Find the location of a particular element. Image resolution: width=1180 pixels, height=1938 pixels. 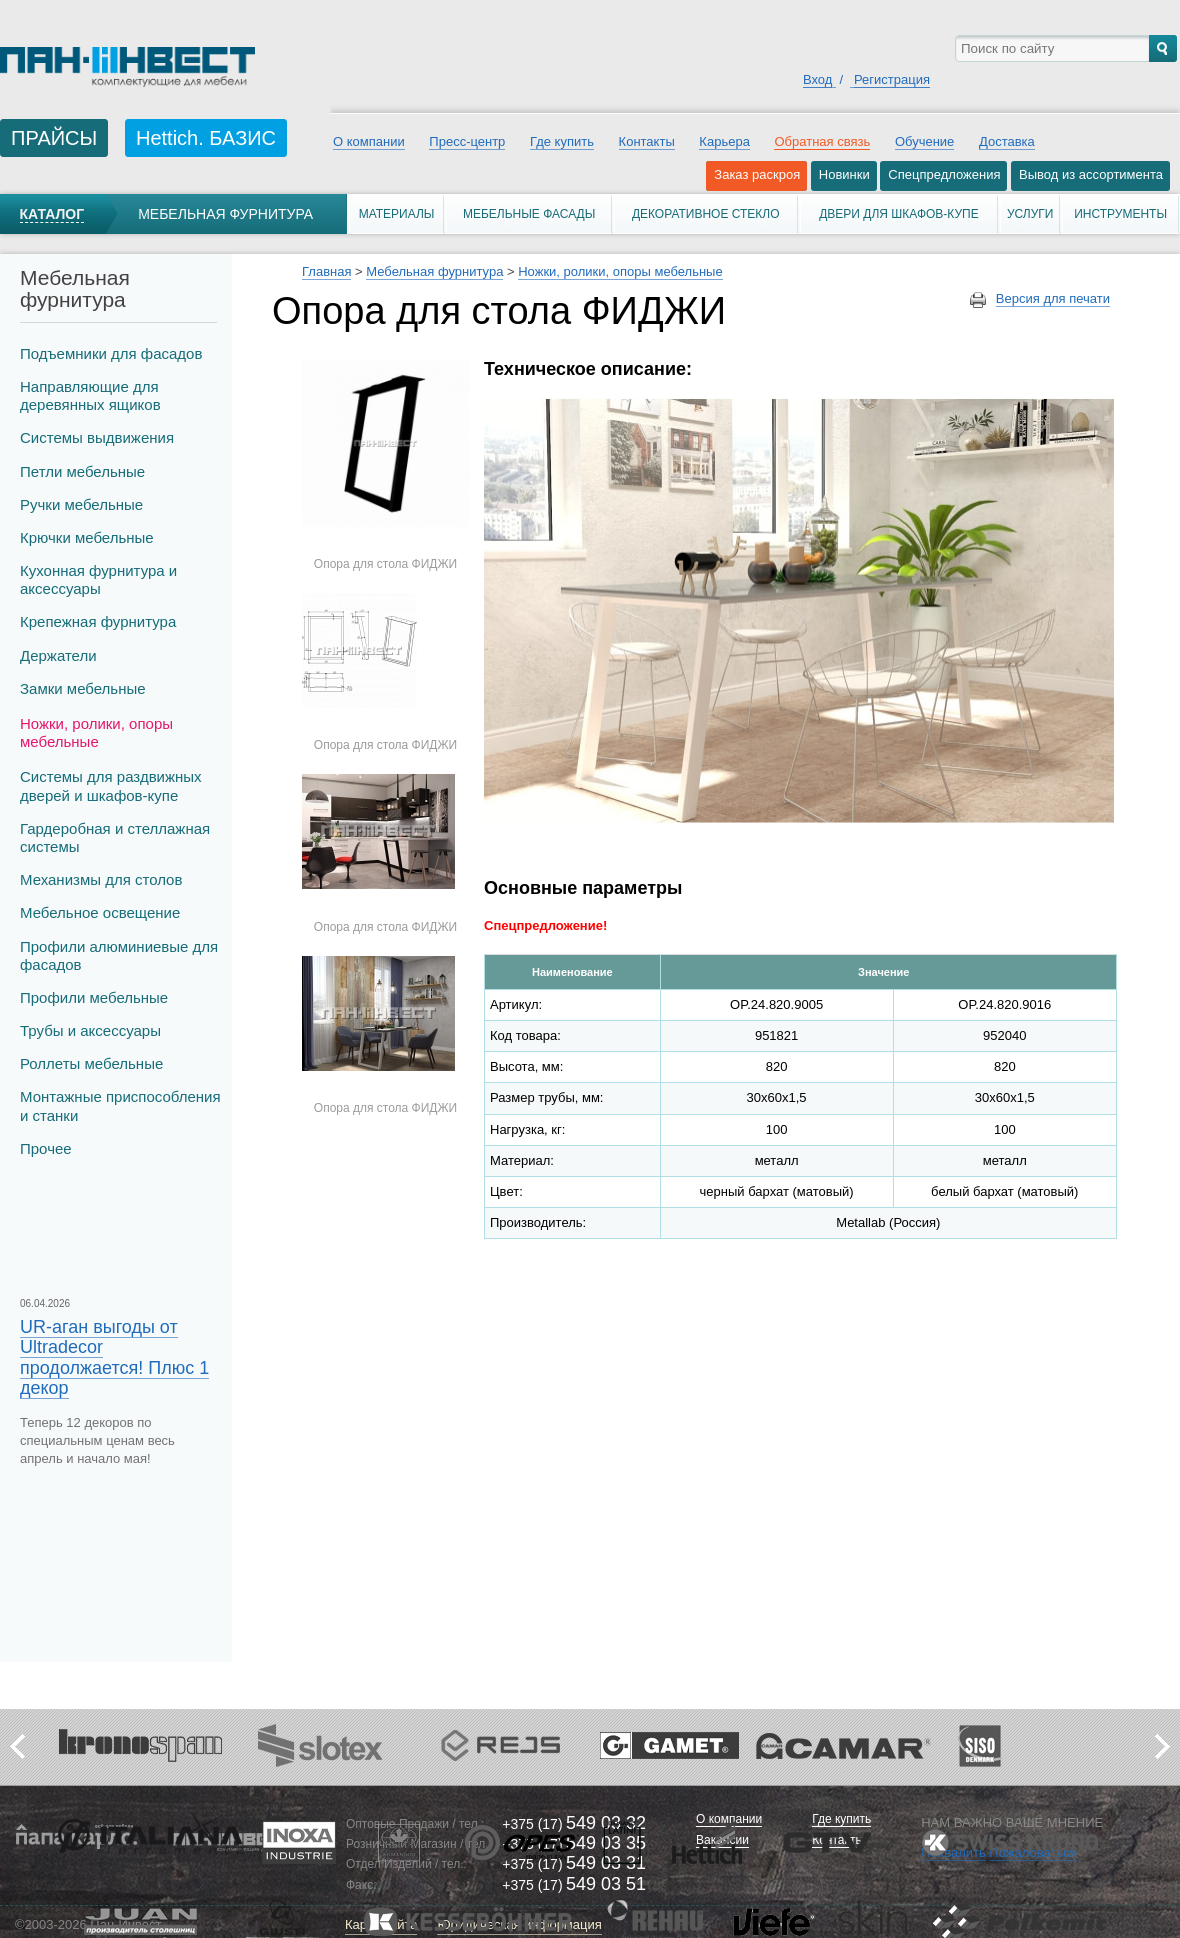

Обратная связь is located at coordinates (822, 141).